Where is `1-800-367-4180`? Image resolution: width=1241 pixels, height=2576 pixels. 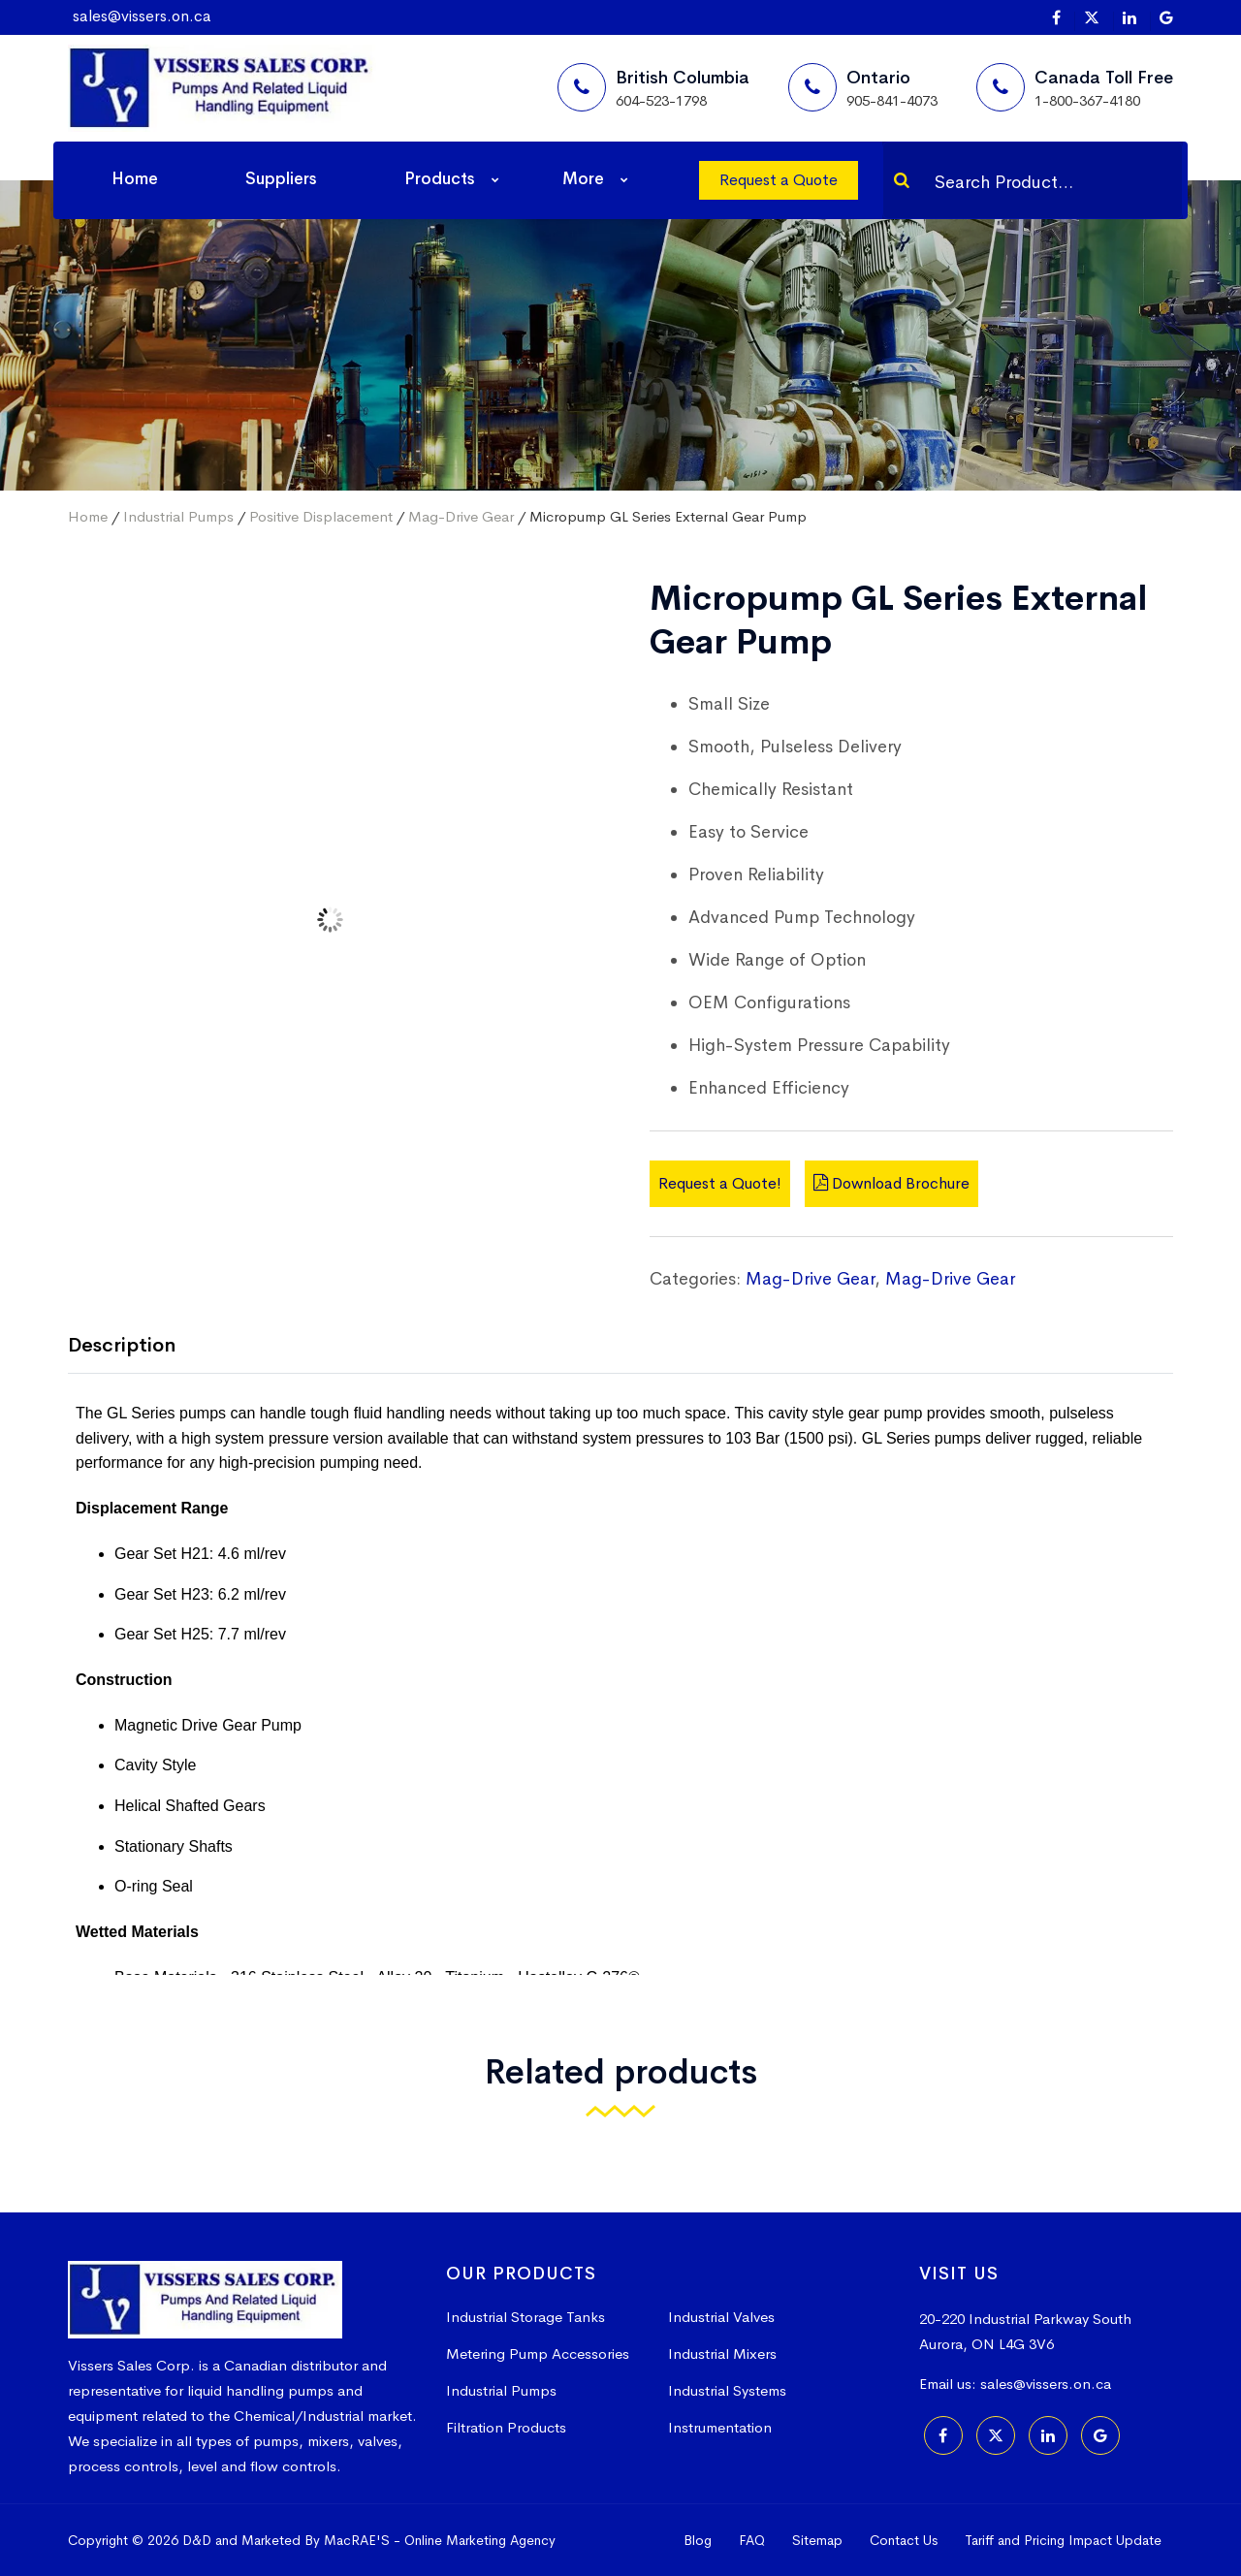
1-800-367-4180 is located at coordinates (1087, 100).